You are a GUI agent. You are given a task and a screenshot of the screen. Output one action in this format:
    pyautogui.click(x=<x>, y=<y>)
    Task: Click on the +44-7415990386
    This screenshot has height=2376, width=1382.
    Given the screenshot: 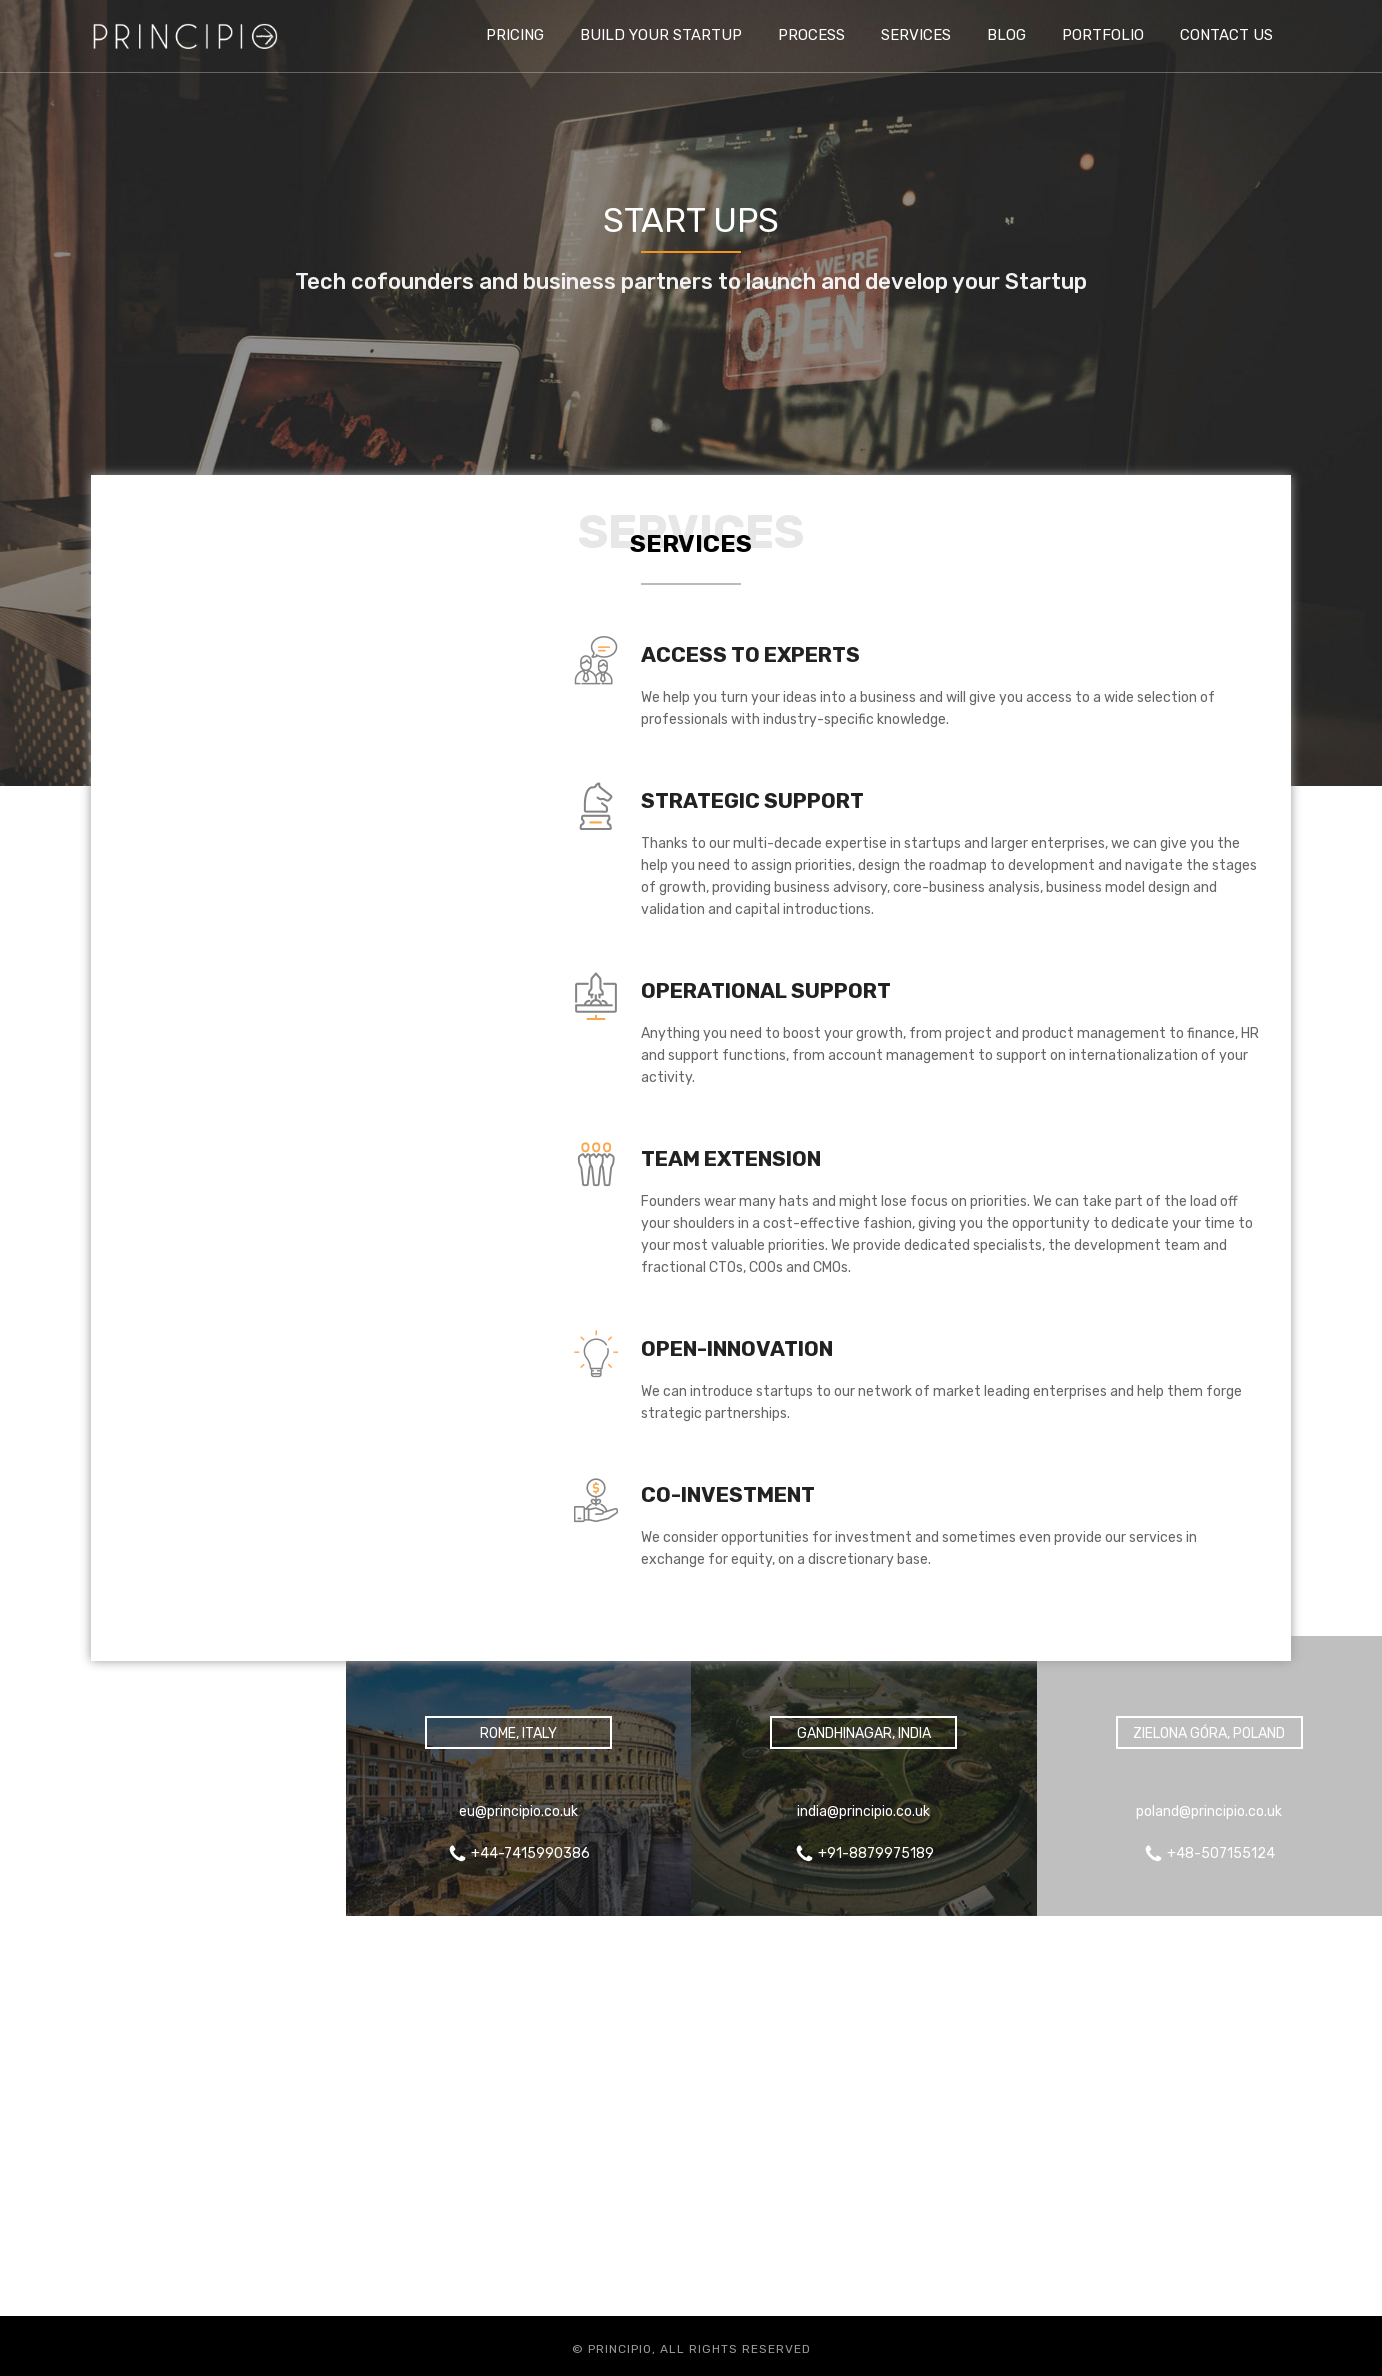 What is the action you would take?
    pyautogui.click(x=184, y=1853)
    